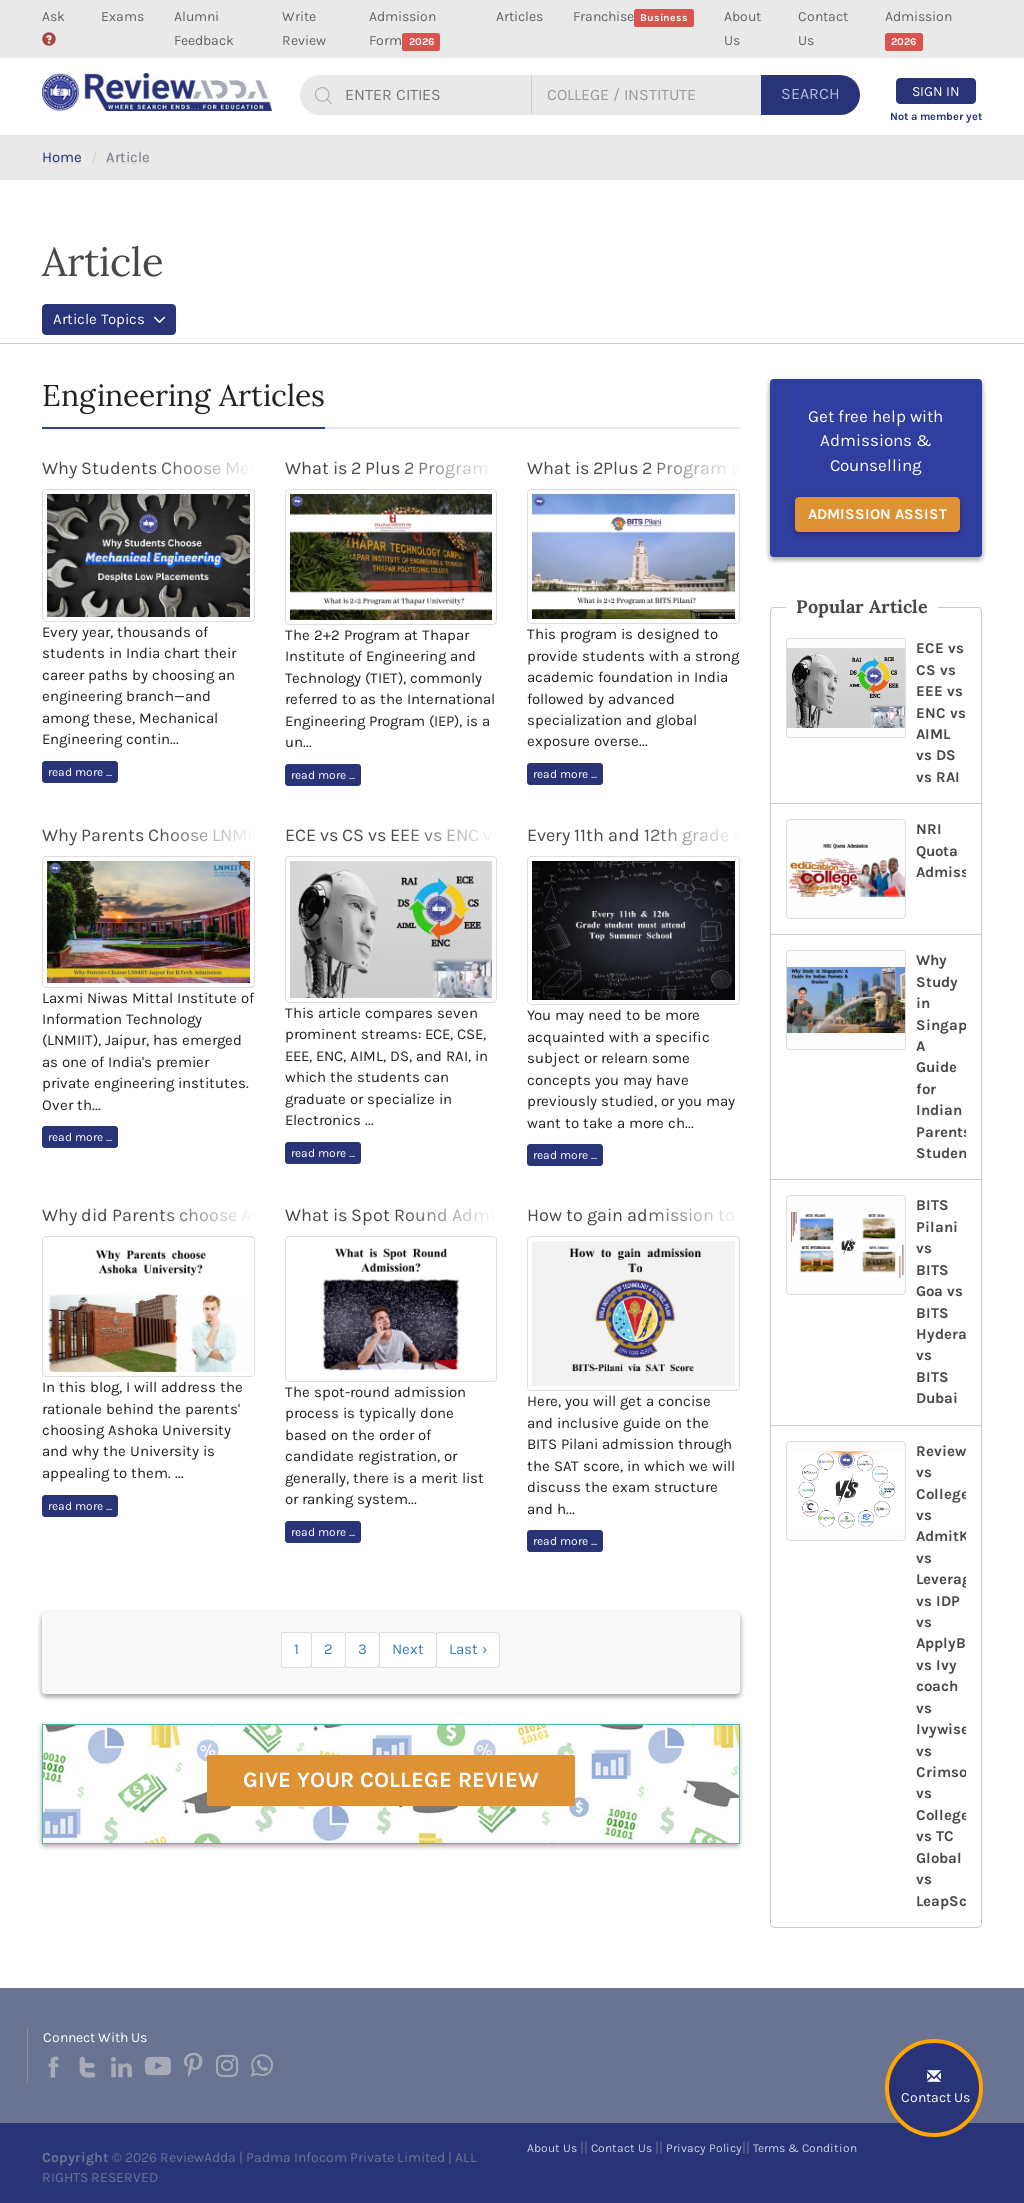 This screenshot has height=2203, width=1024. Describe the element at coordinates (936, 116) in the screenshot. I see `Not a member yet` at that location.